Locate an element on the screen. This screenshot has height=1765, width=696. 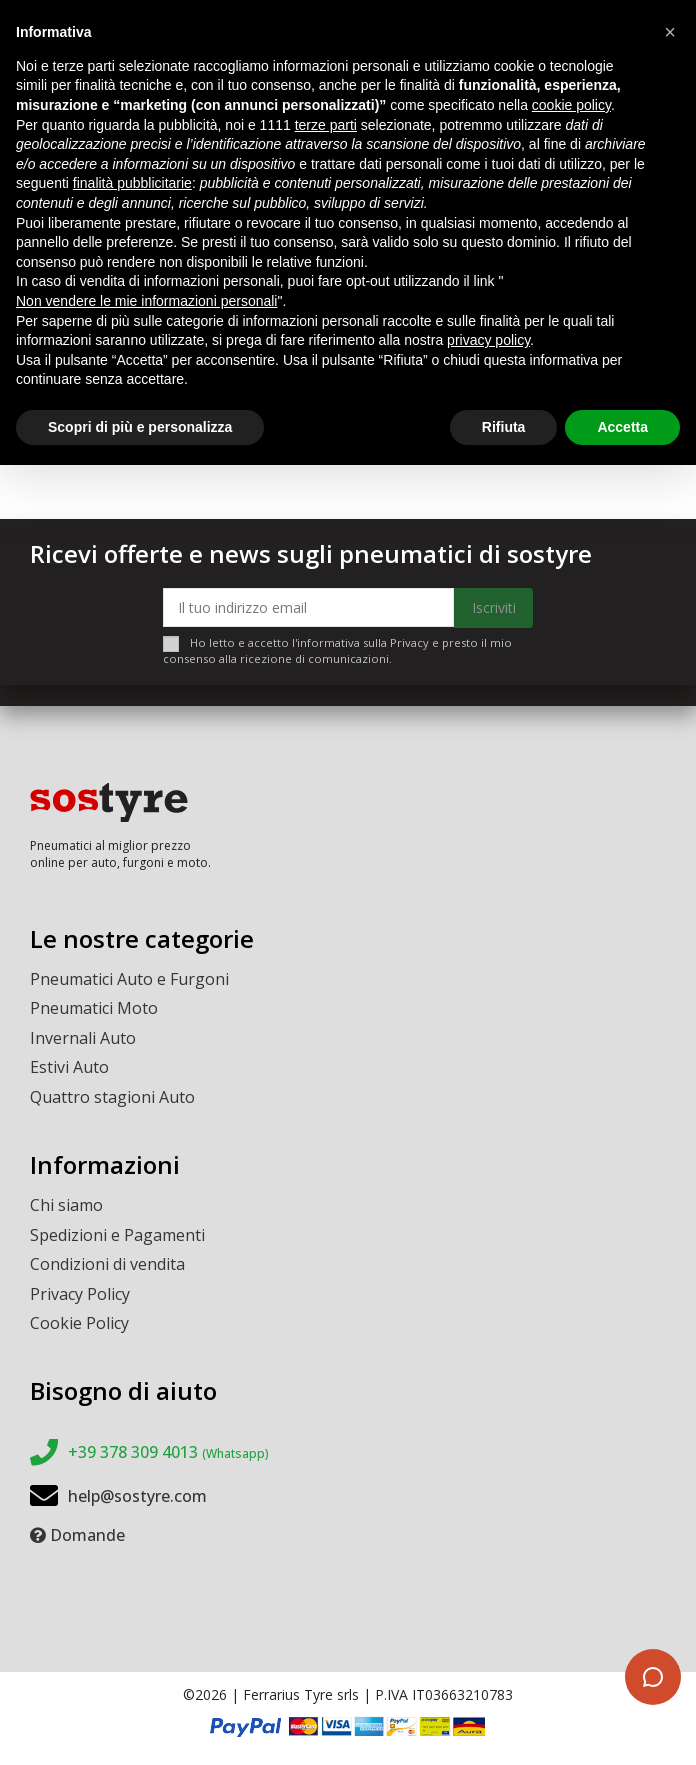
Pneumatici Auto e Furgoni is located at coordinates (129, 979).